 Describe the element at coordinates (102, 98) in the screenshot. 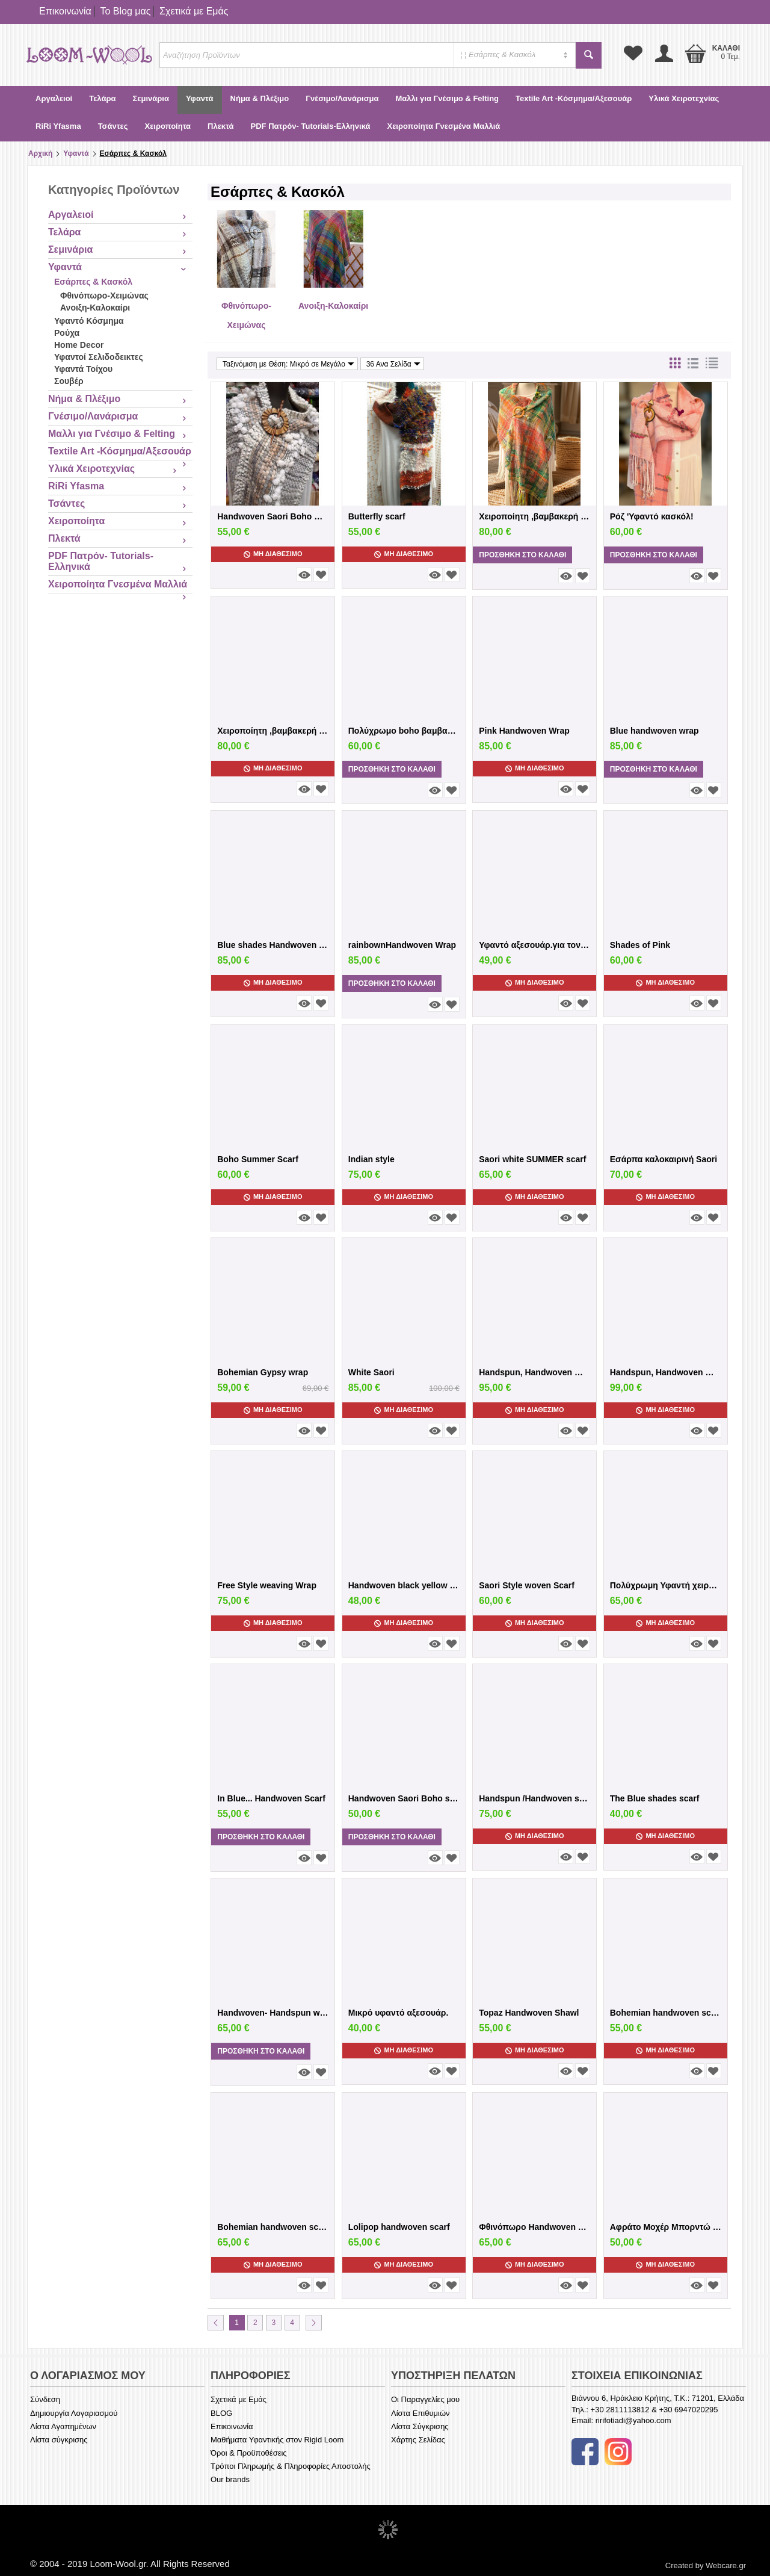

I see `Τελάρα` at that location.